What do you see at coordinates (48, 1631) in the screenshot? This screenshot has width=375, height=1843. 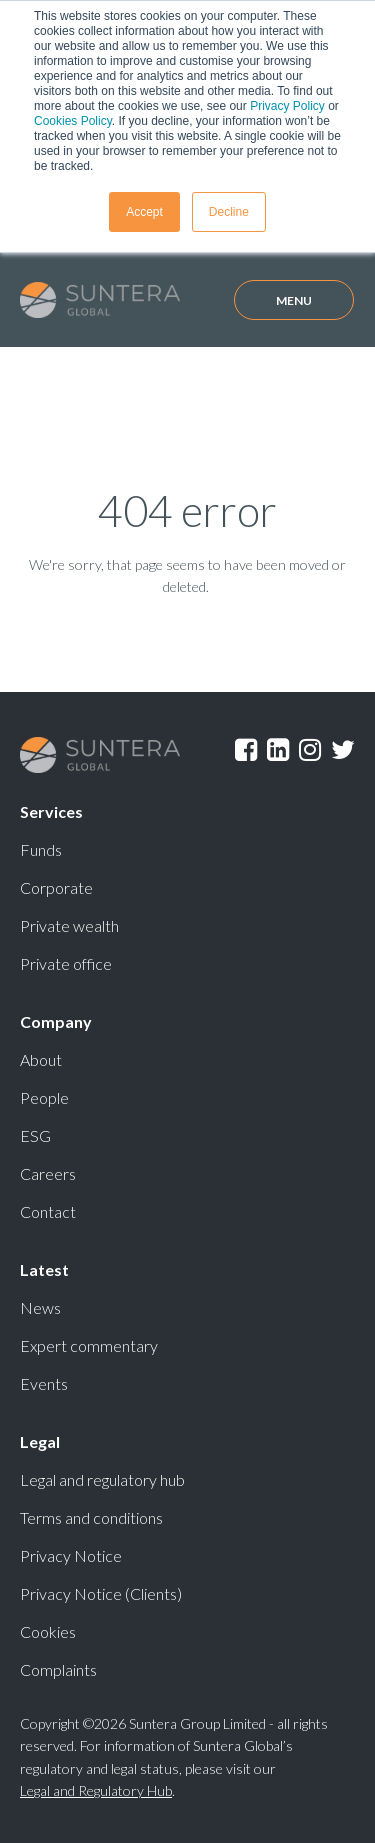 I see `Cookies [menuitem]` at bounding box center [48, 1631].